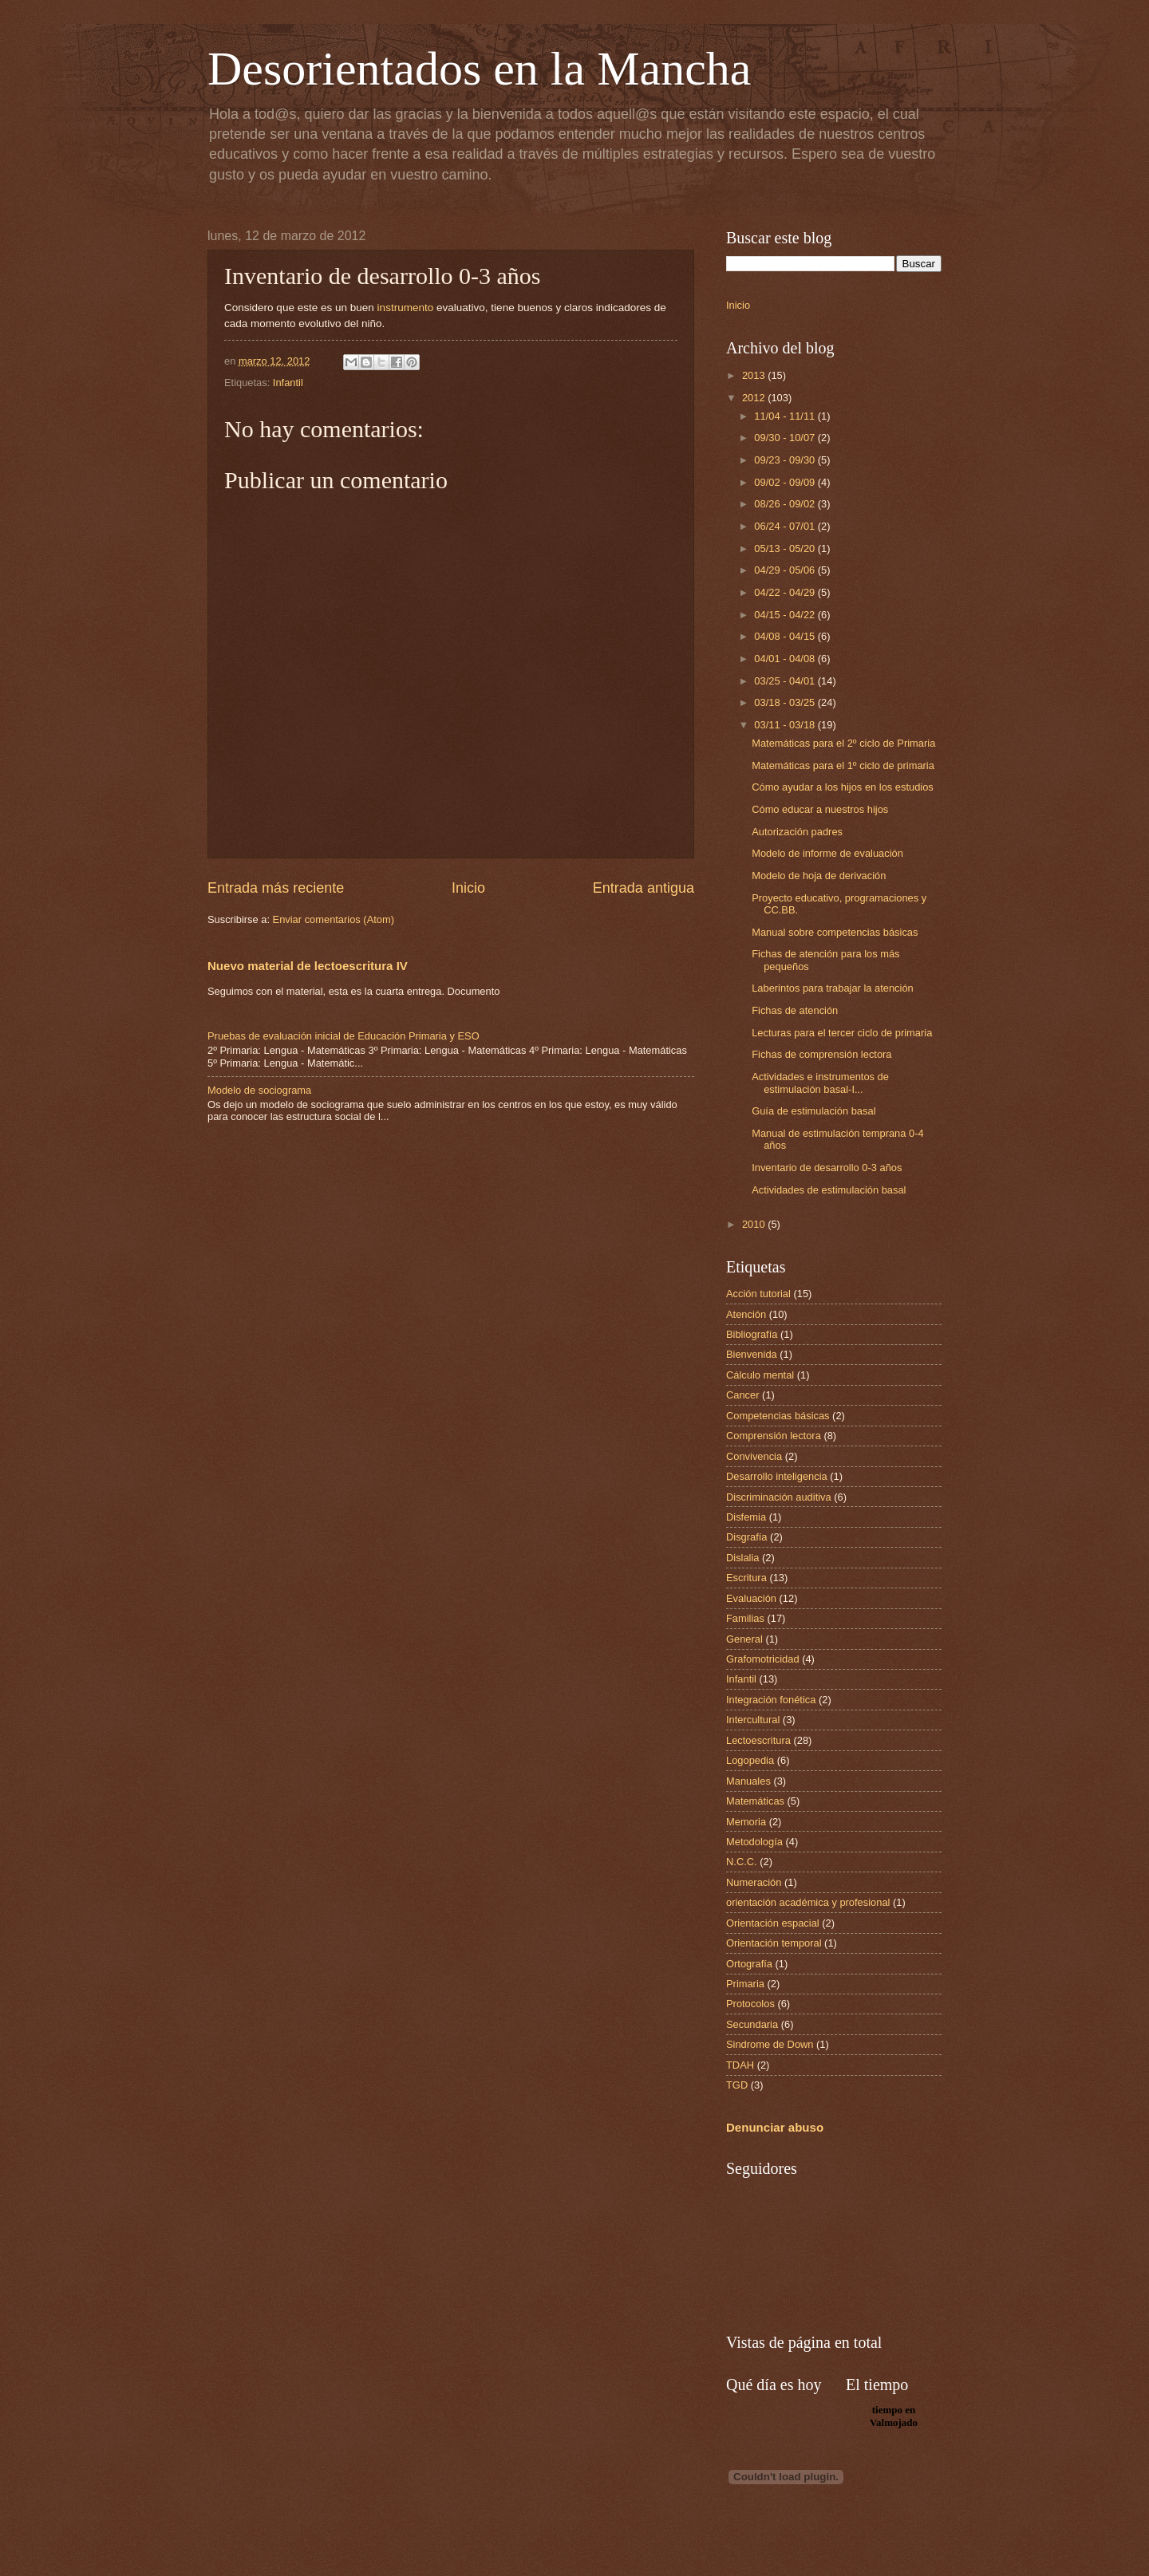 The width and height of the screenshot is (1149, 2576). I want to click on Secundaria, so click(752, 2024).